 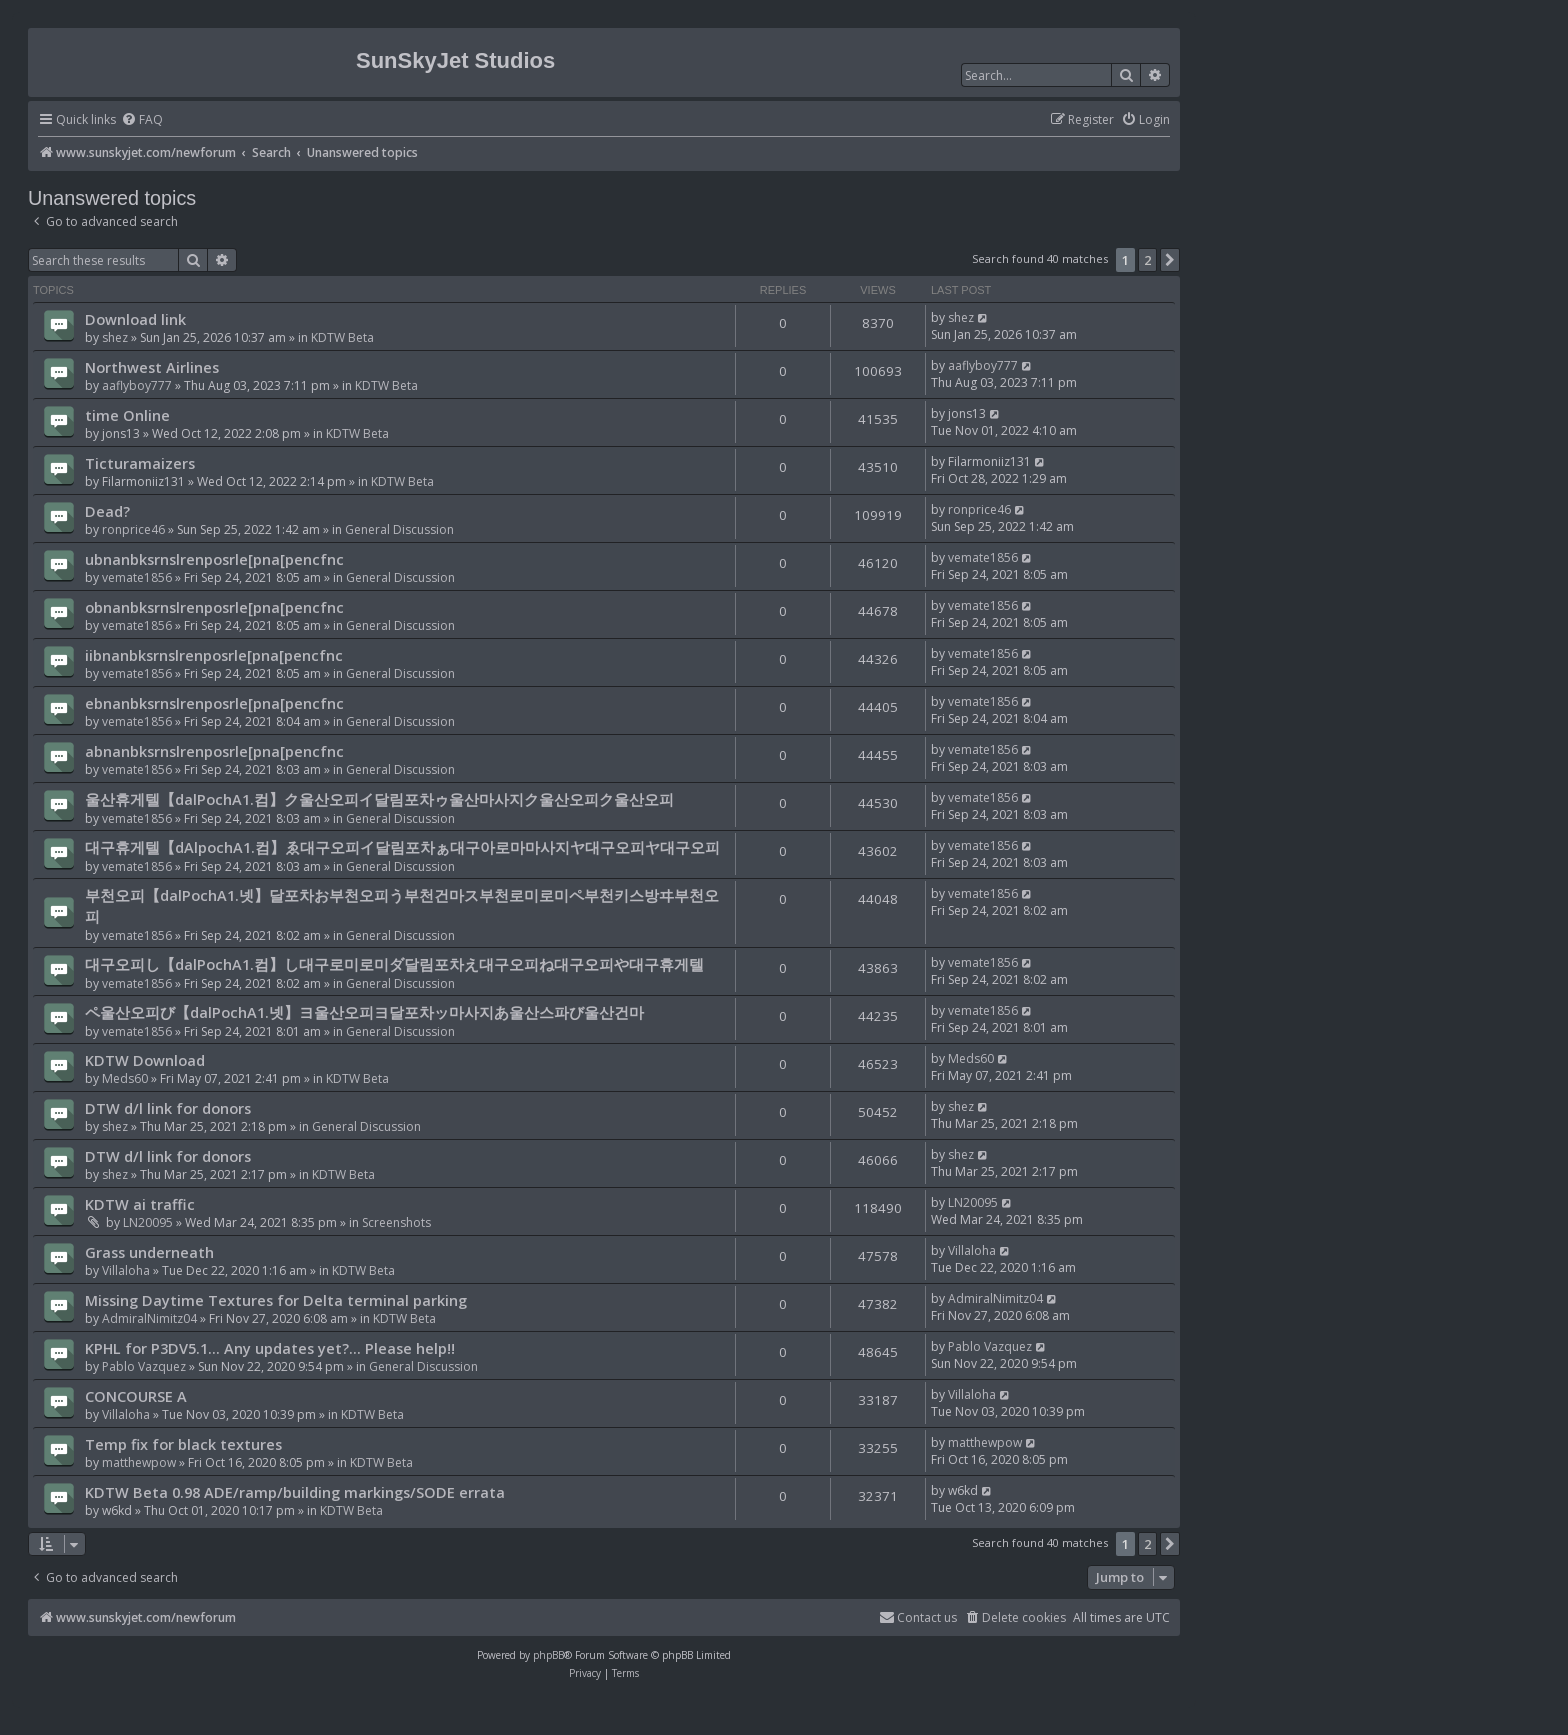 What do you see at coordinates (396, 1222) in the screenshot?
I see `Screenshots` at bounding box center [396, 1222].